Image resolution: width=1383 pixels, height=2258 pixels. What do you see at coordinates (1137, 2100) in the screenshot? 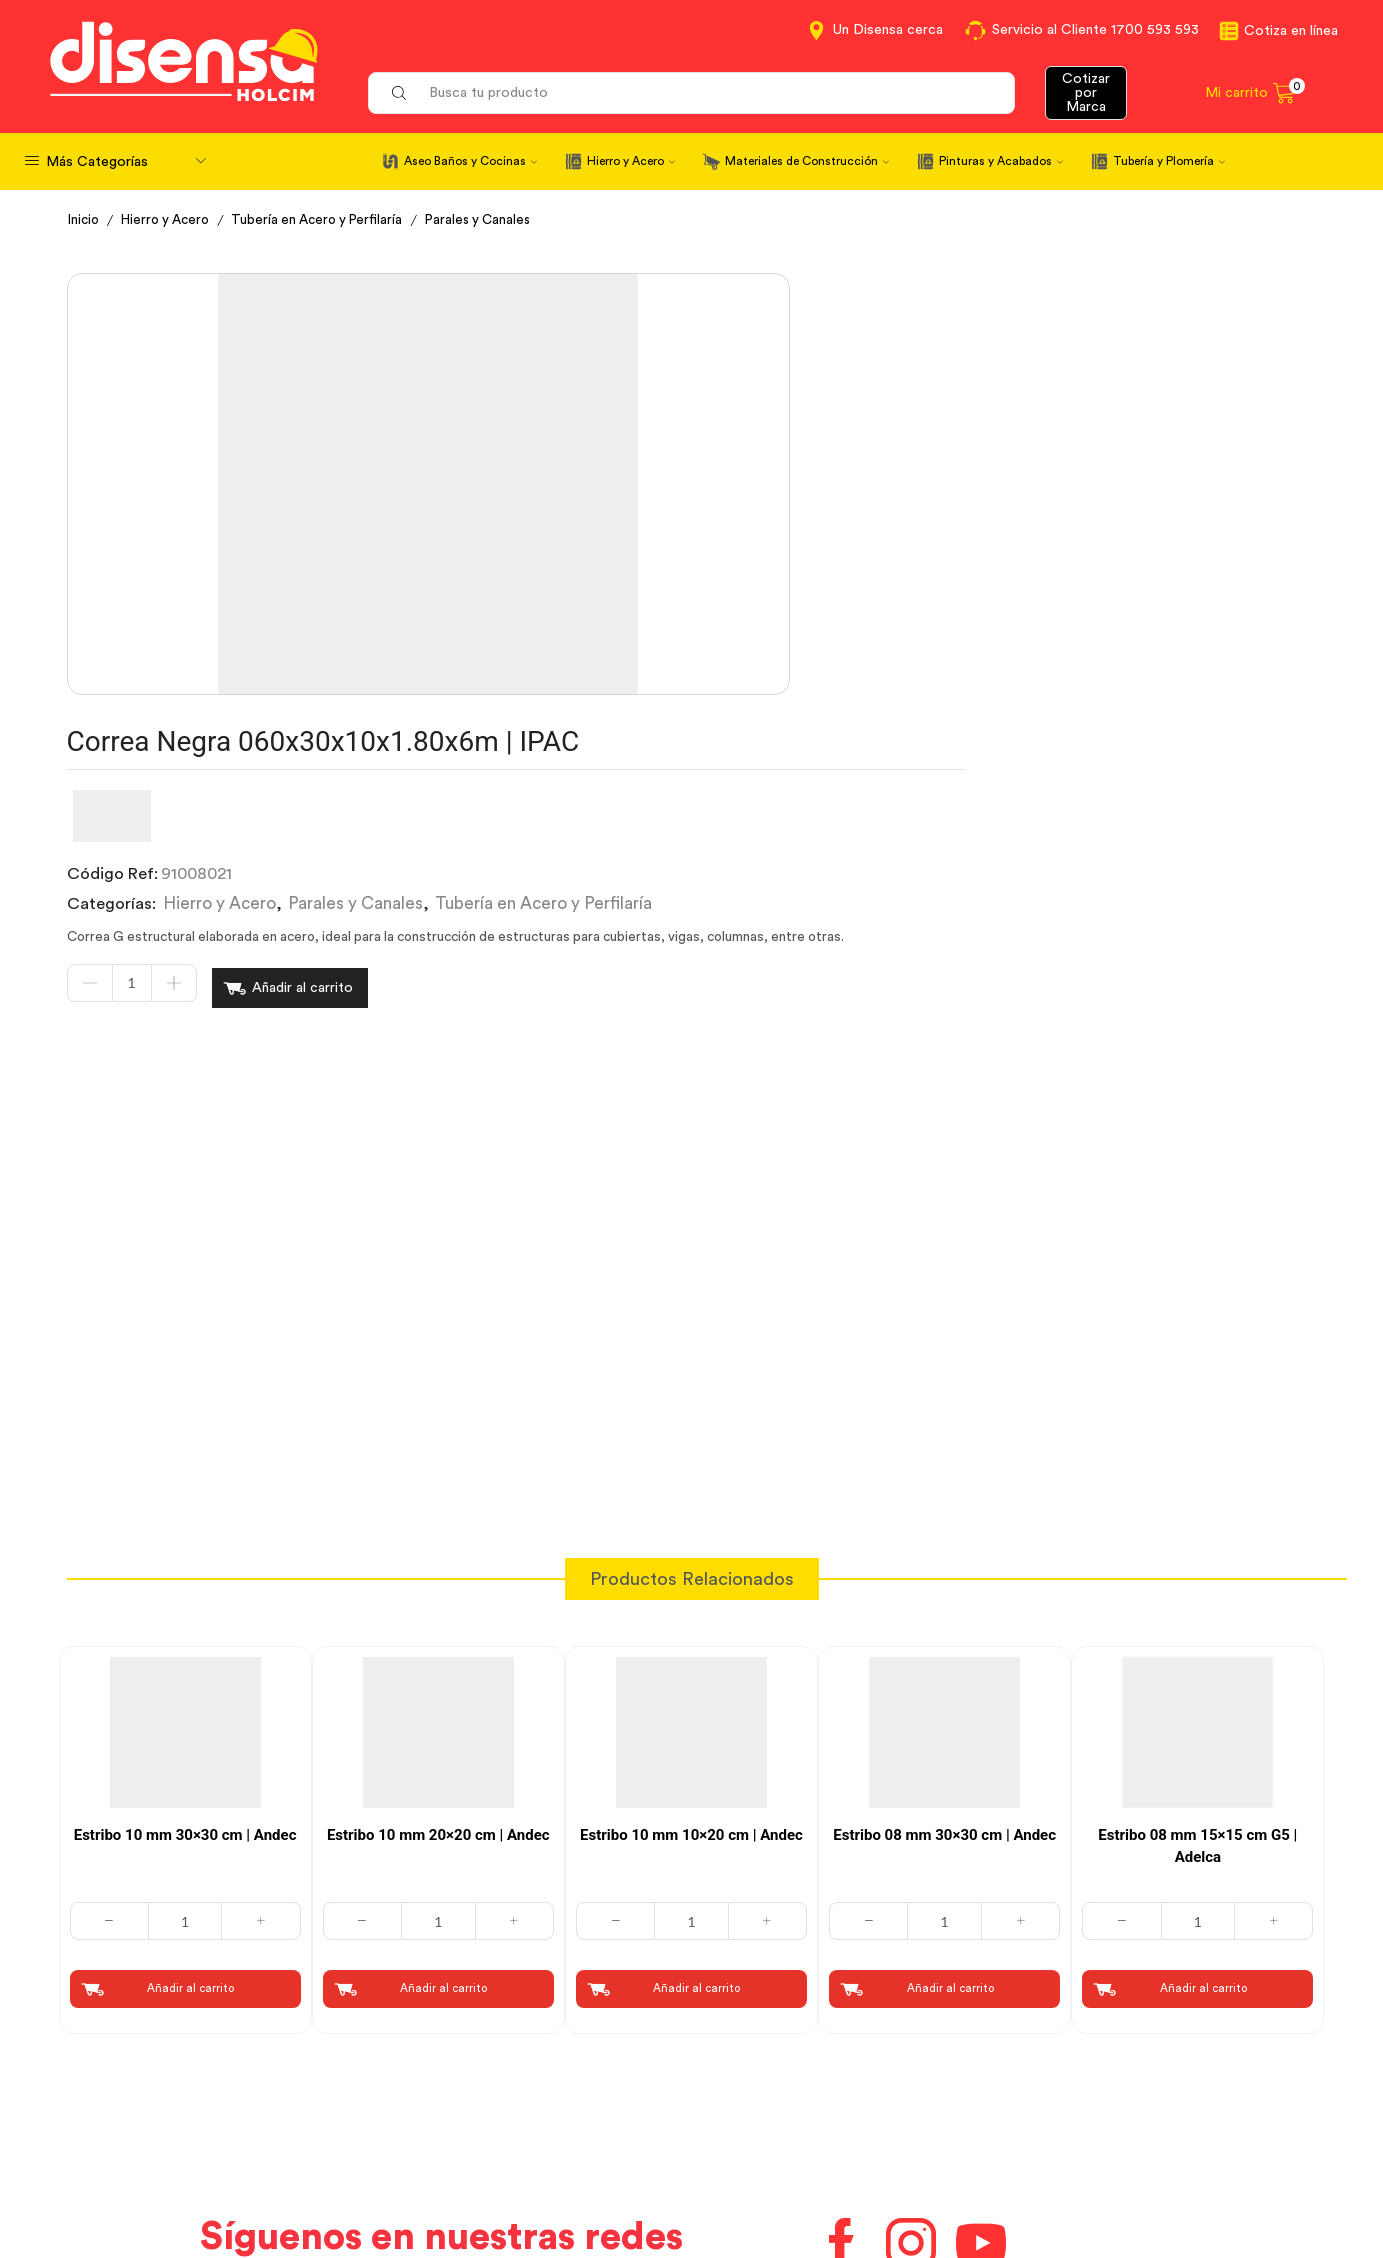
I see `Marcas del portafolio Disensa` at bounding box center [1137, 2100].